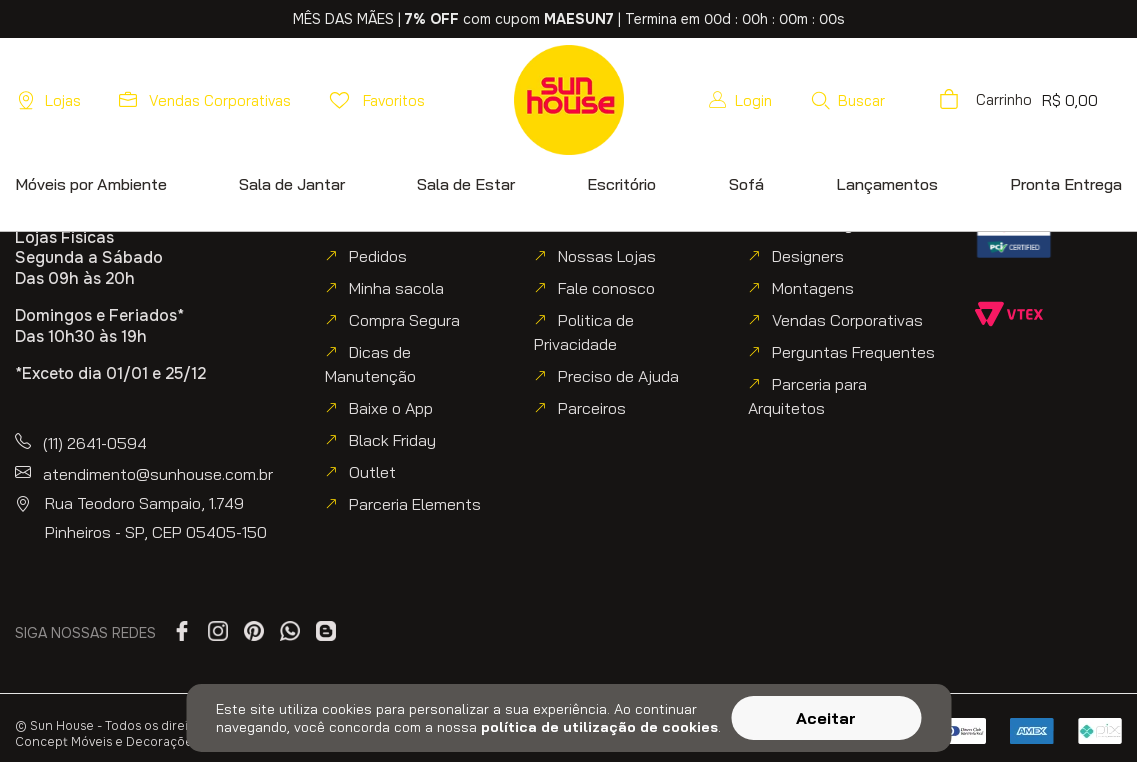 The height and width of the screenshot is (762, 1137). I want to click on Minha sacola, so click(396, 288).